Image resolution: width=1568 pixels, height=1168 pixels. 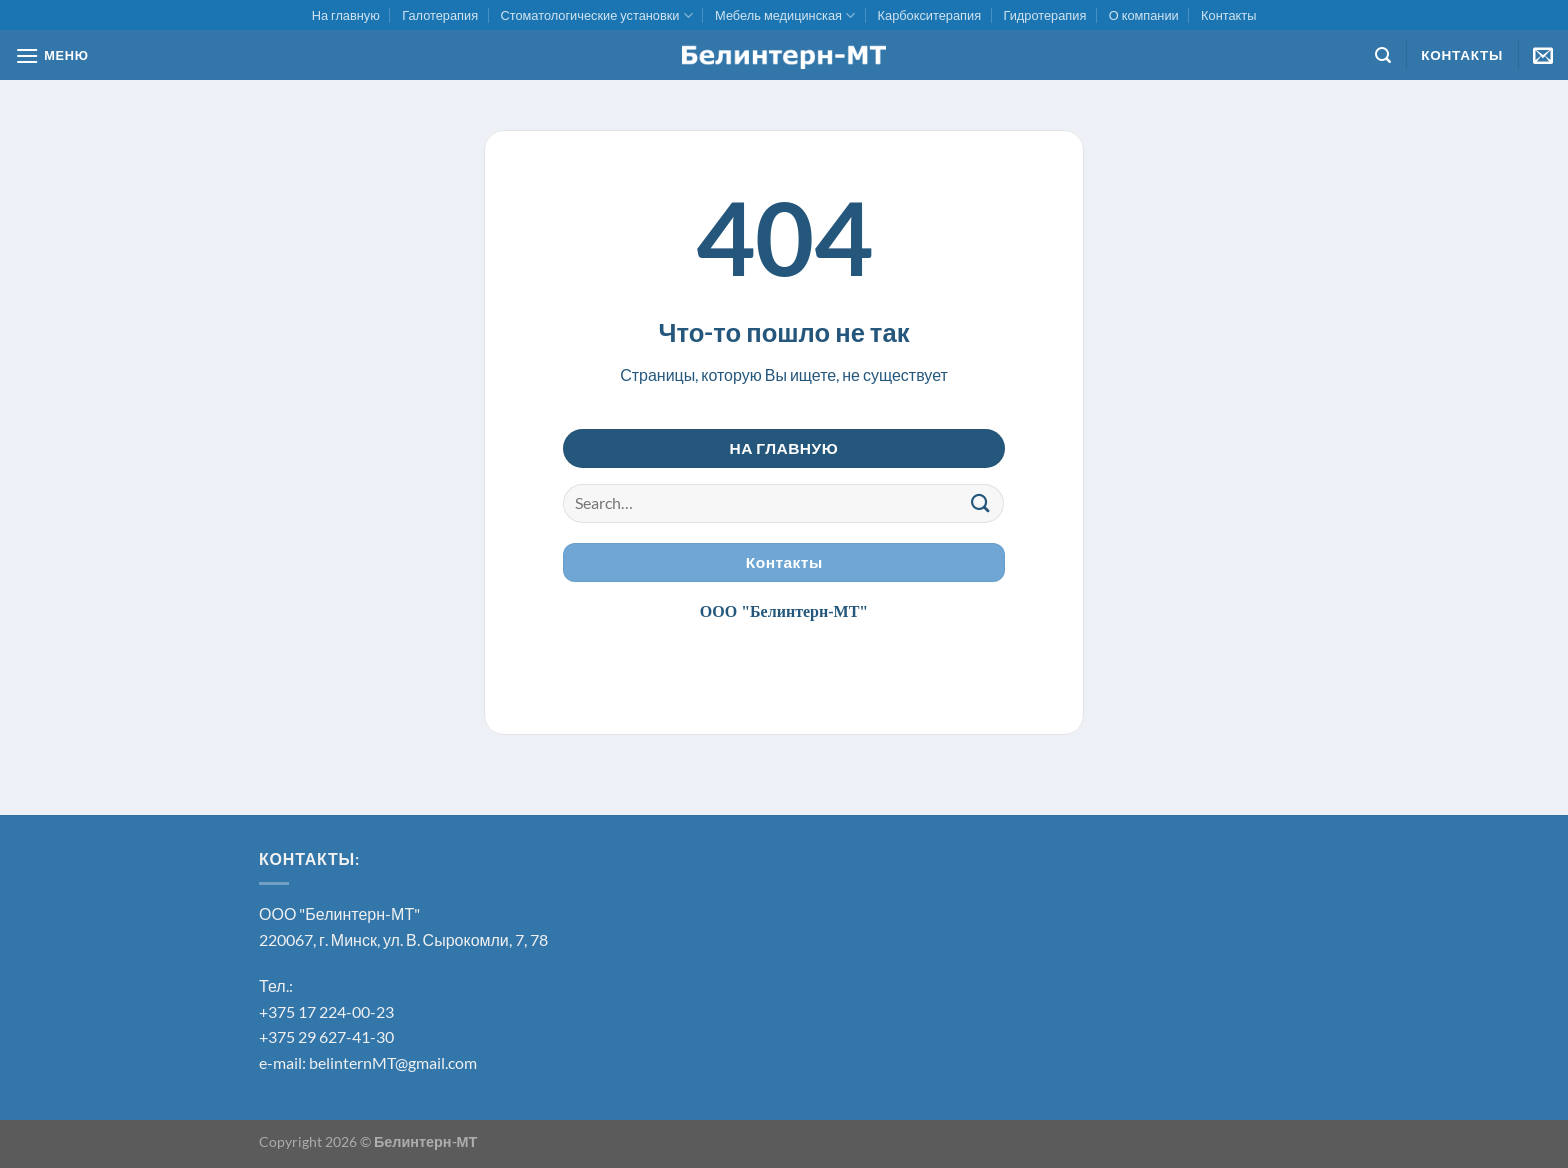 What do you see at coordinates (1144, 15) in the screenshot?
I see `О компании` at bounding box center [1144, 15].